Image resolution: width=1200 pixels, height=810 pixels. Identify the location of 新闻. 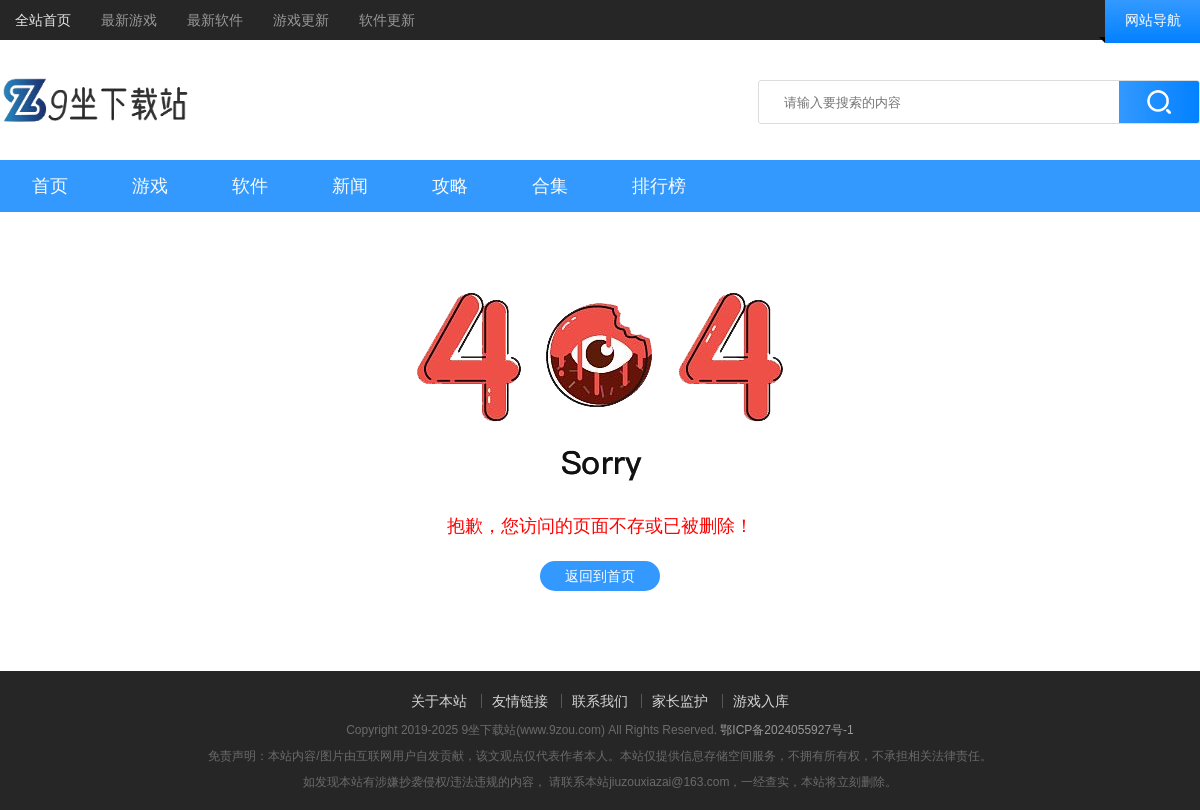
(350, 186).